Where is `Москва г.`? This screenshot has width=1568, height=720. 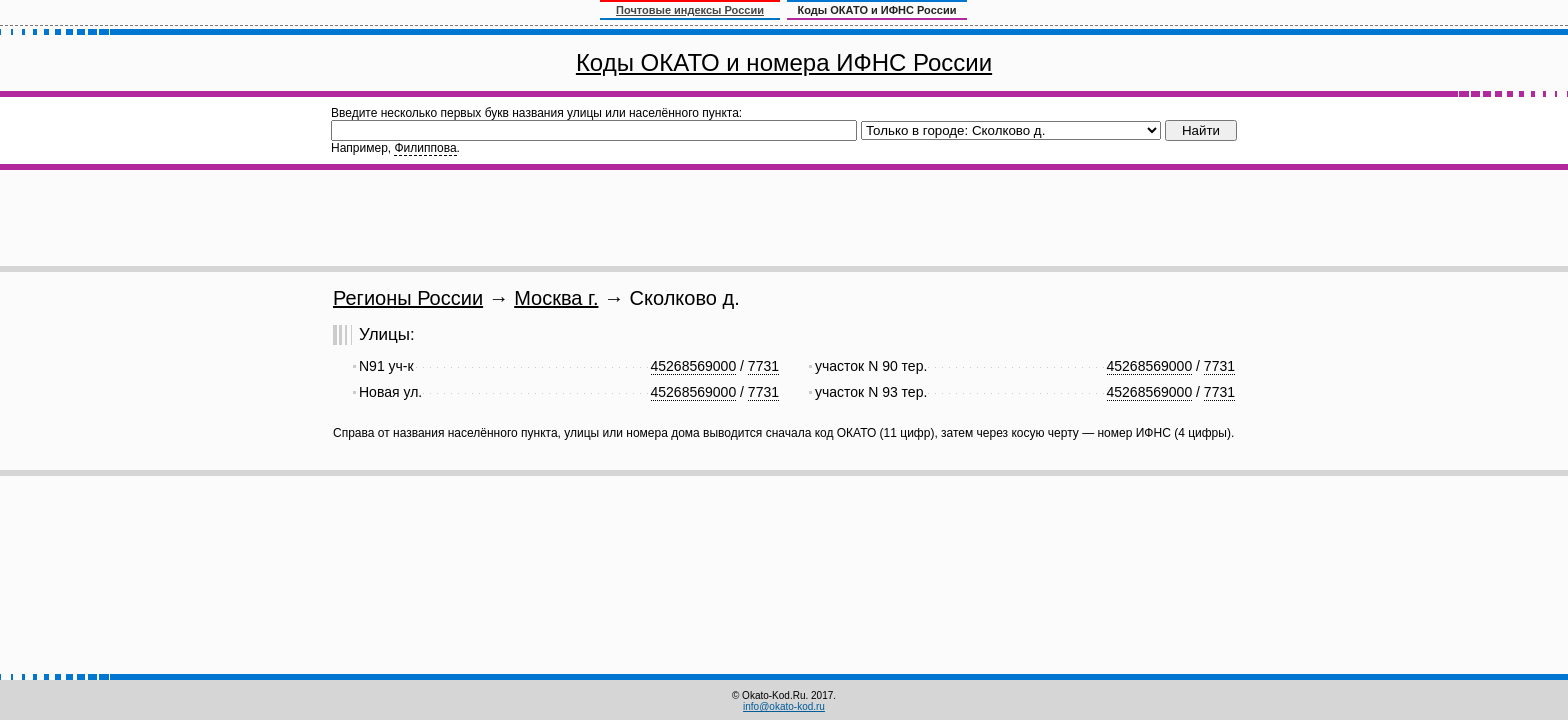 Москва г. is located at coordinates (556, 298).